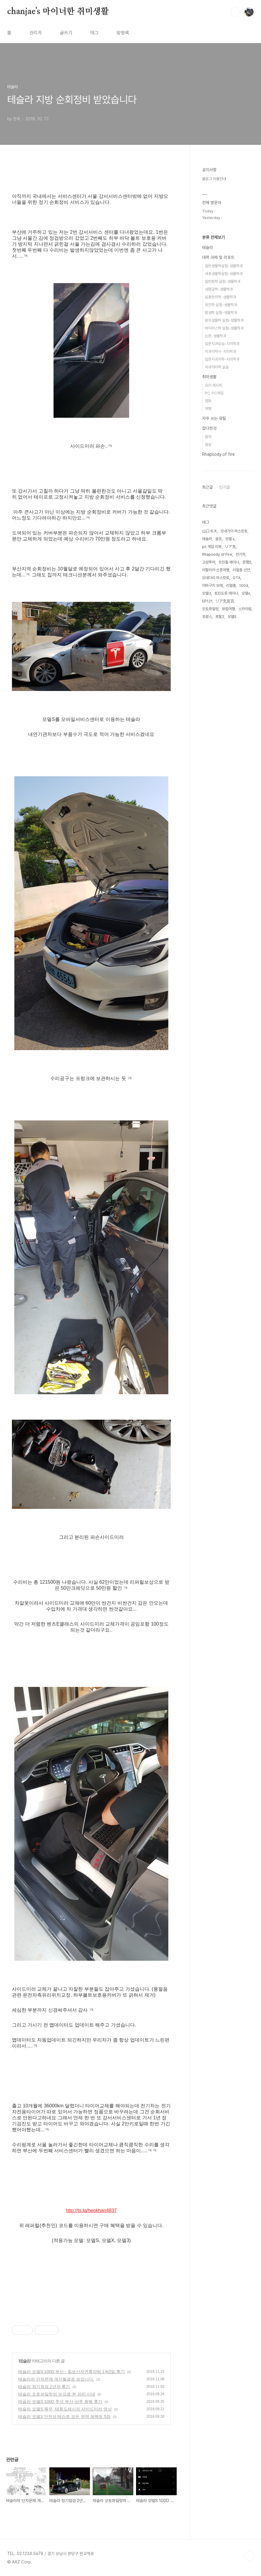  I want to click on 일상, so click(208, 444).